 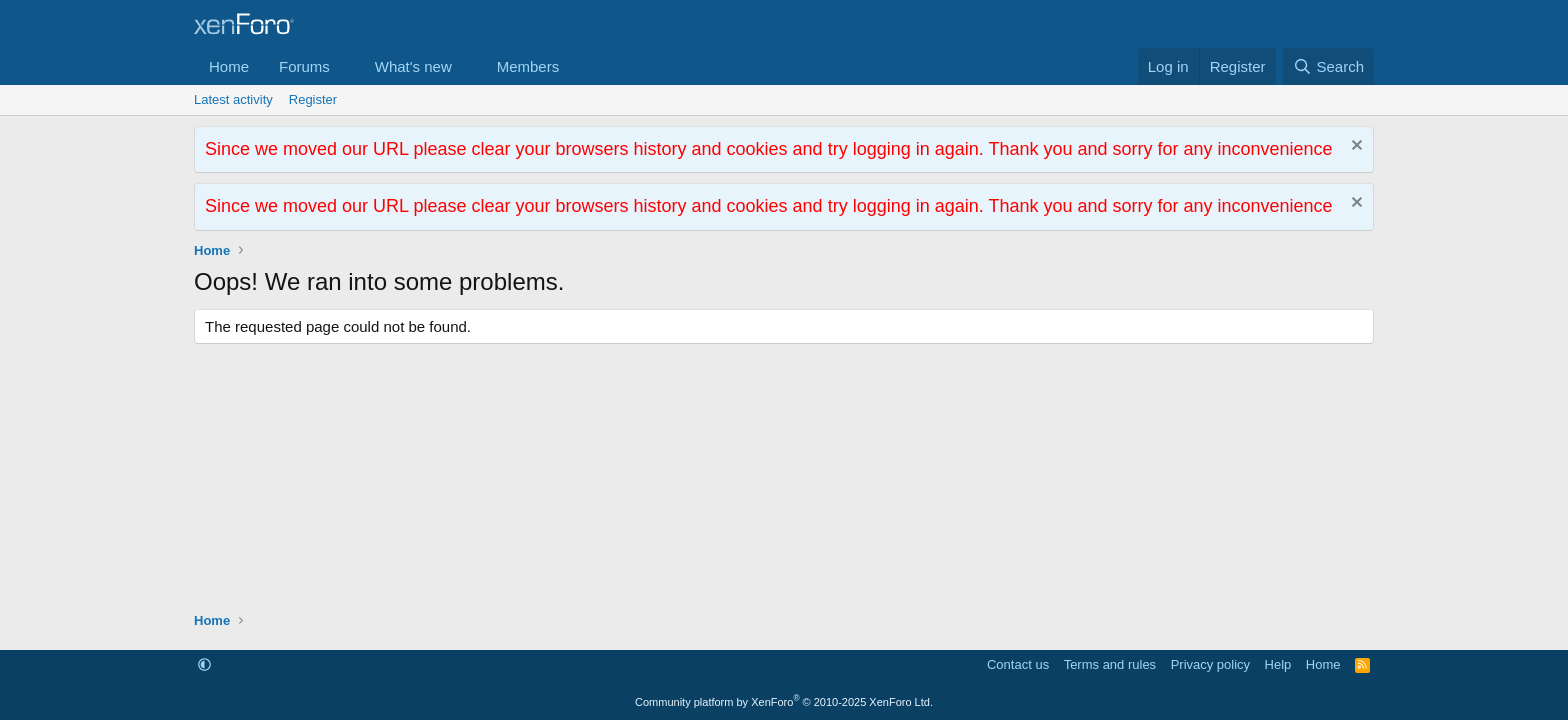 What do you see at coordinates (304, 66) in the screenshot?
I see `Forums` at bounding box center [304, 66].